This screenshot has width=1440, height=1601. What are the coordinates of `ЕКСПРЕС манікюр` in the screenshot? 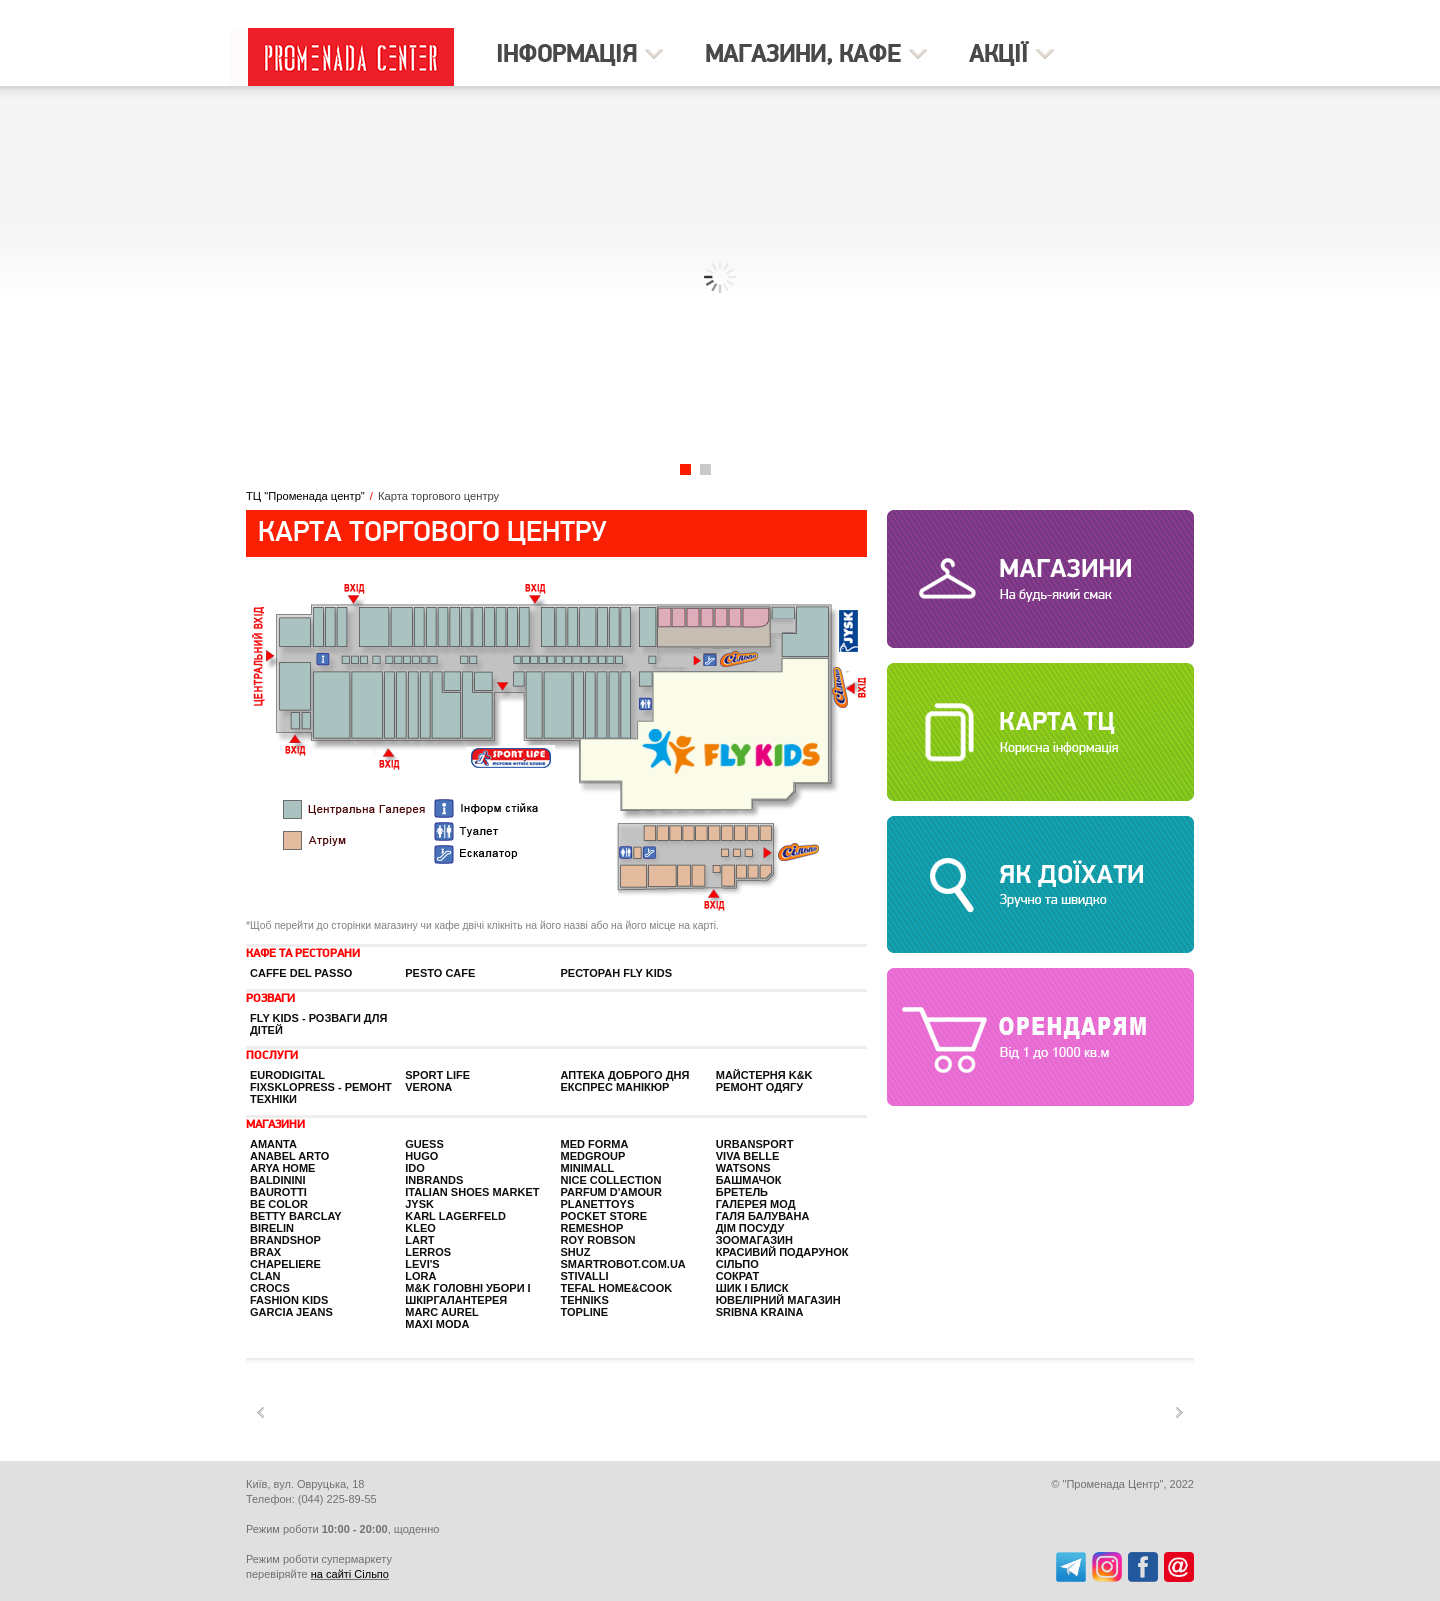 It's located at (615, 1087).